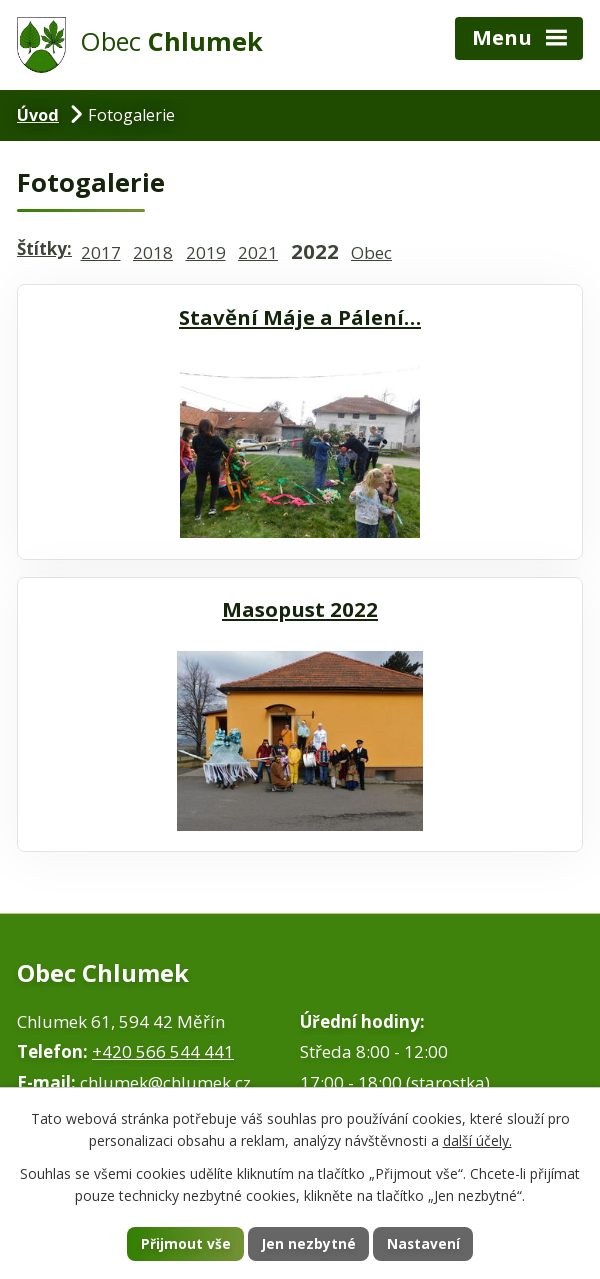 The height and width of the screenshot is (1279, 600). I want to click on Stavění Máje a Pálení…, so click(300, 317).